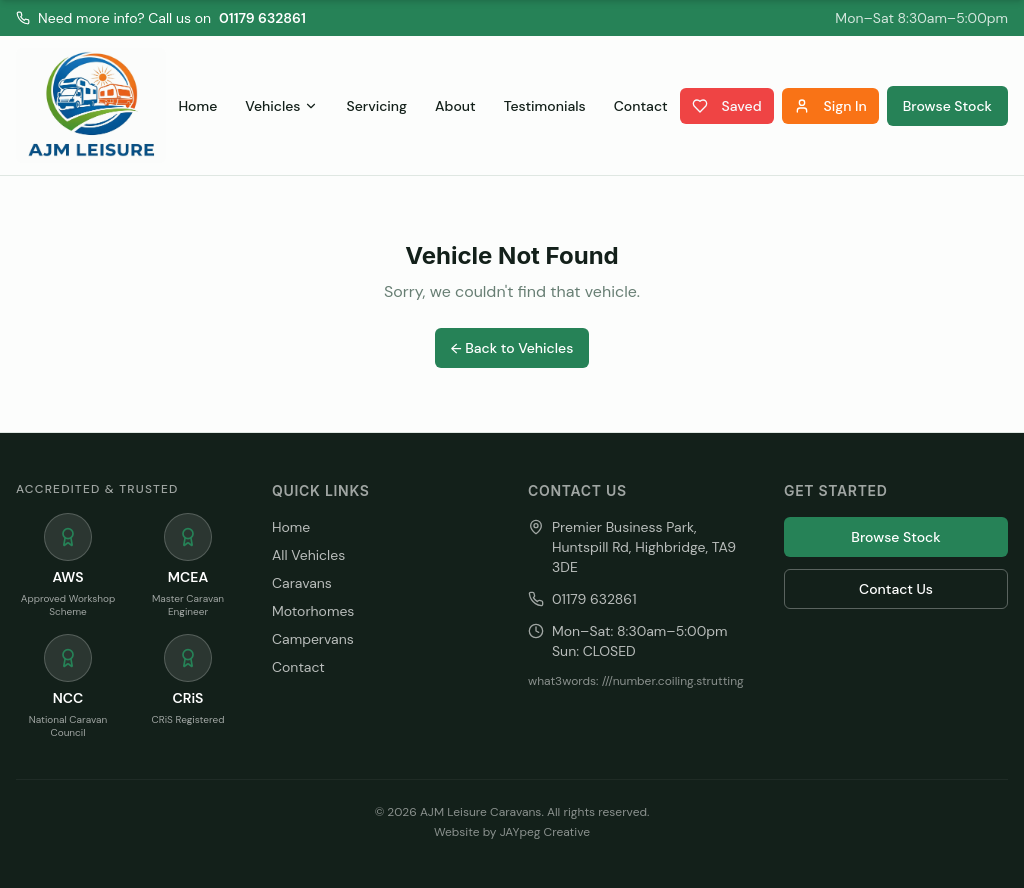 The height and width of the screenshot is (888, 1024). Describe the element at coordinates (281, 106) in the screenshot. I see `Vehicles` at that location.